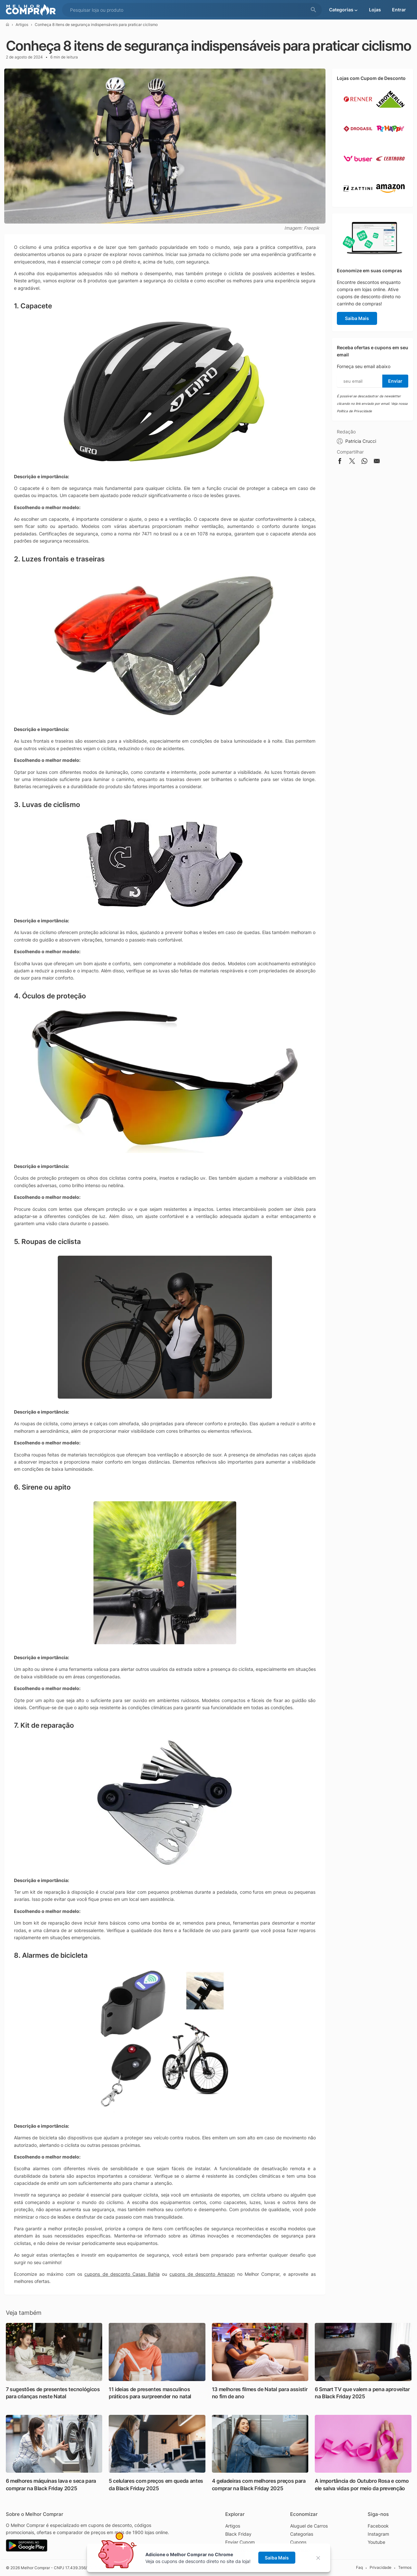 The width and height of the screenshot is (417, 2576). I want to click on Artigos, so click(22, 24).